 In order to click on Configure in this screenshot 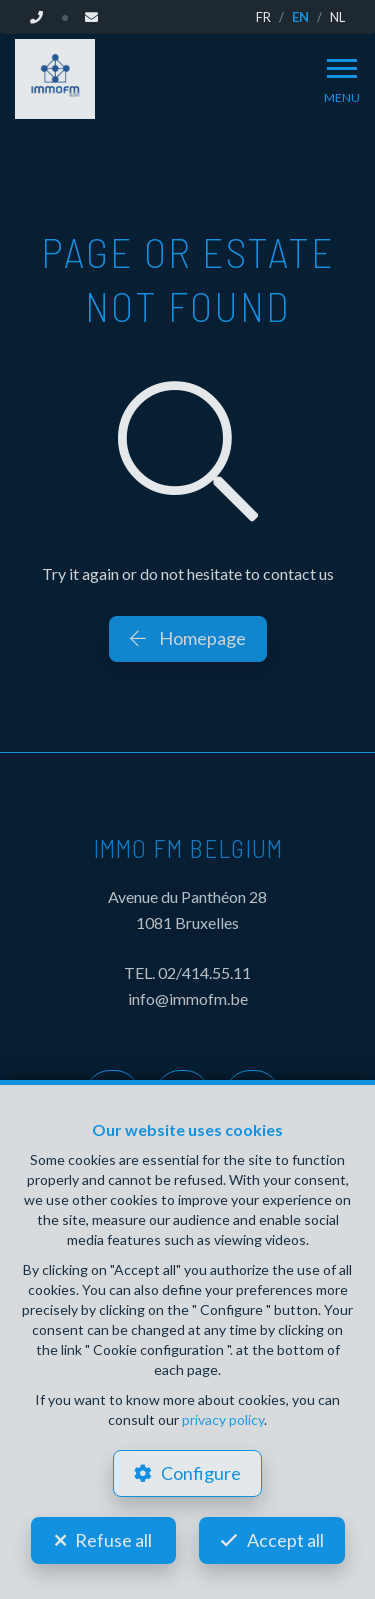, I will do `click(201, 1473)`.